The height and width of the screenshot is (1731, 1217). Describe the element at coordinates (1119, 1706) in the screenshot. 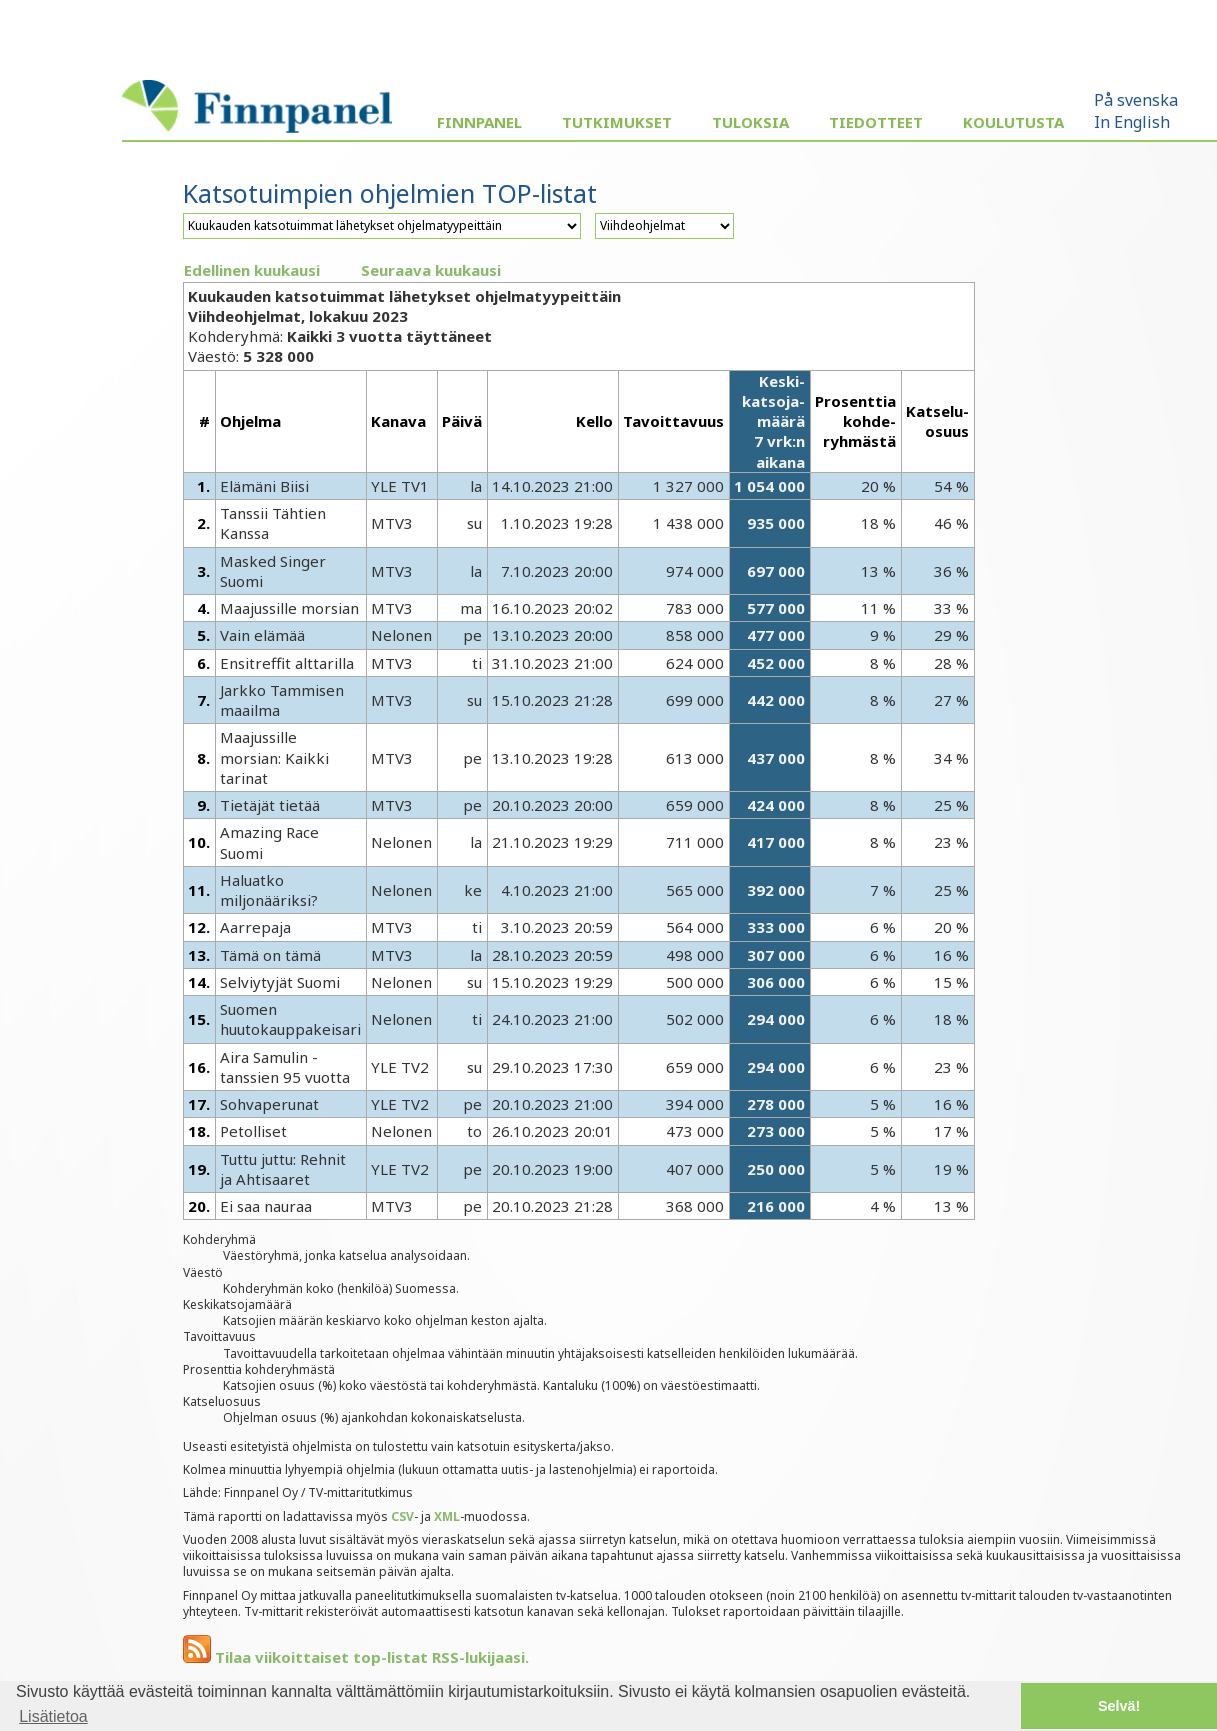

I see `Selvä! [button]` at that location.